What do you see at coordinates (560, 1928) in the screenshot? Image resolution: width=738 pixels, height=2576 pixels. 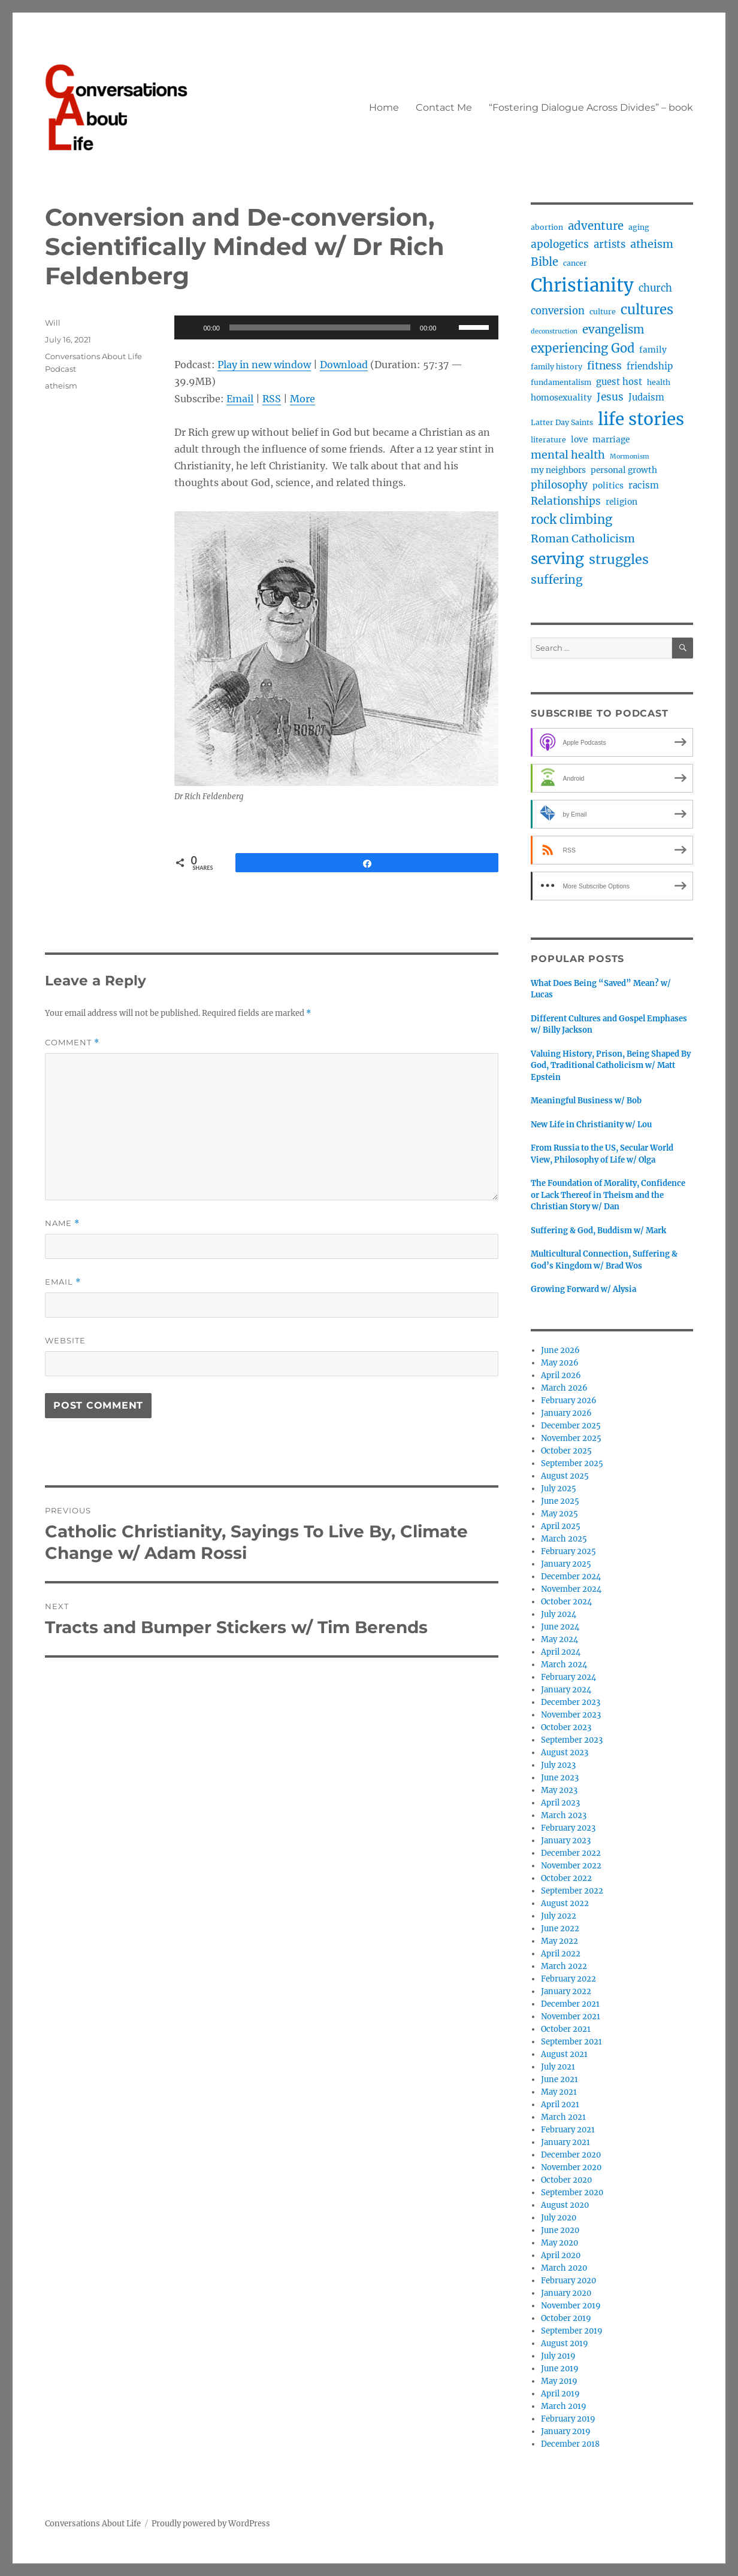 I see `June 2022` at bounding box center [560, 1928].